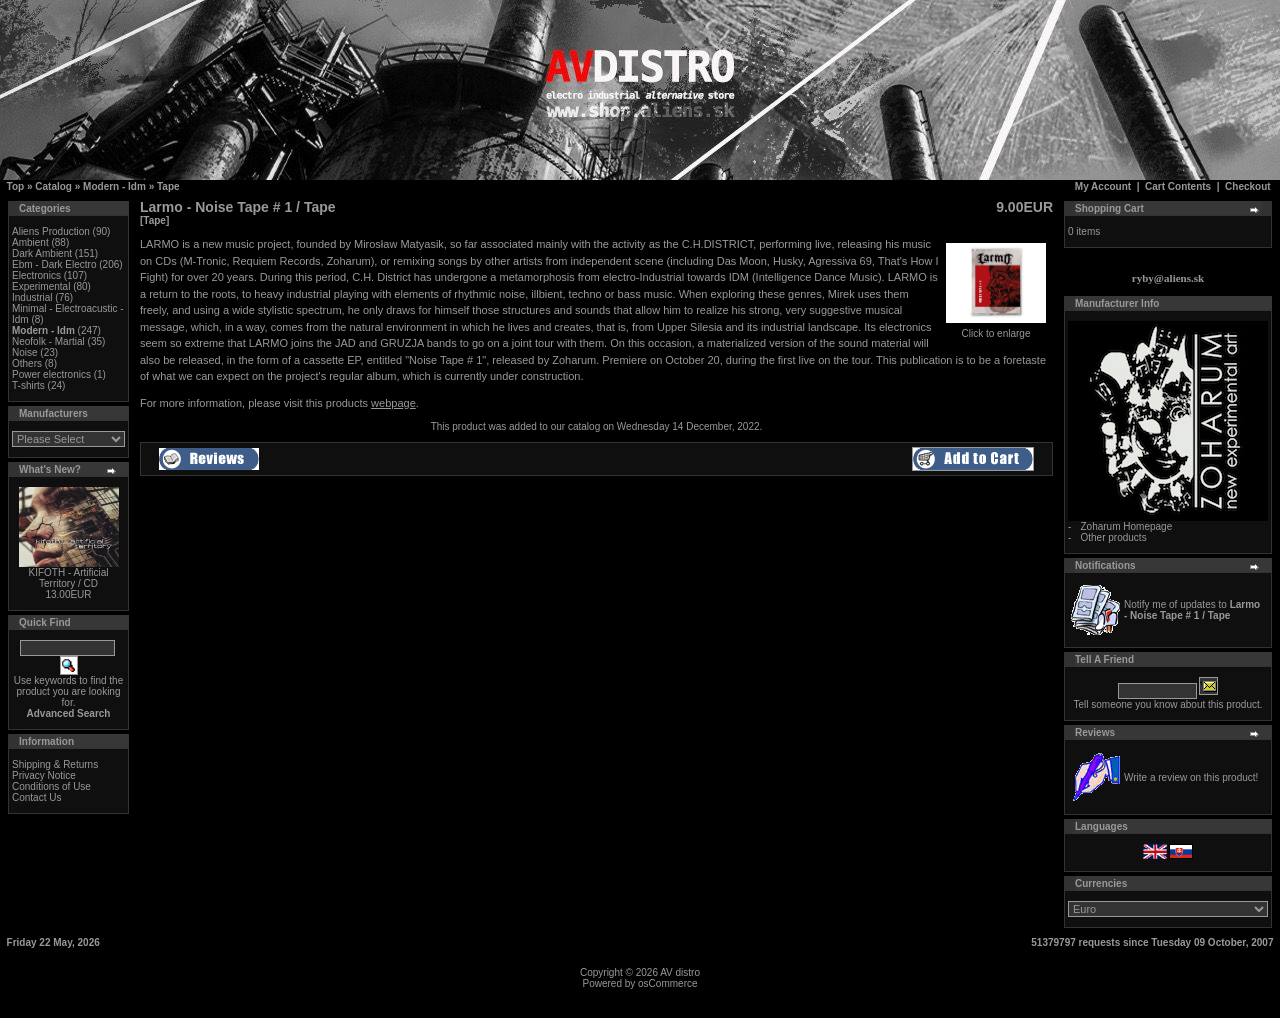 The width and height of the screenshot is (1280, 1018). Describe the element at coordinates (51, 231) in the screenshot. I see `Aliens Production` at that location.